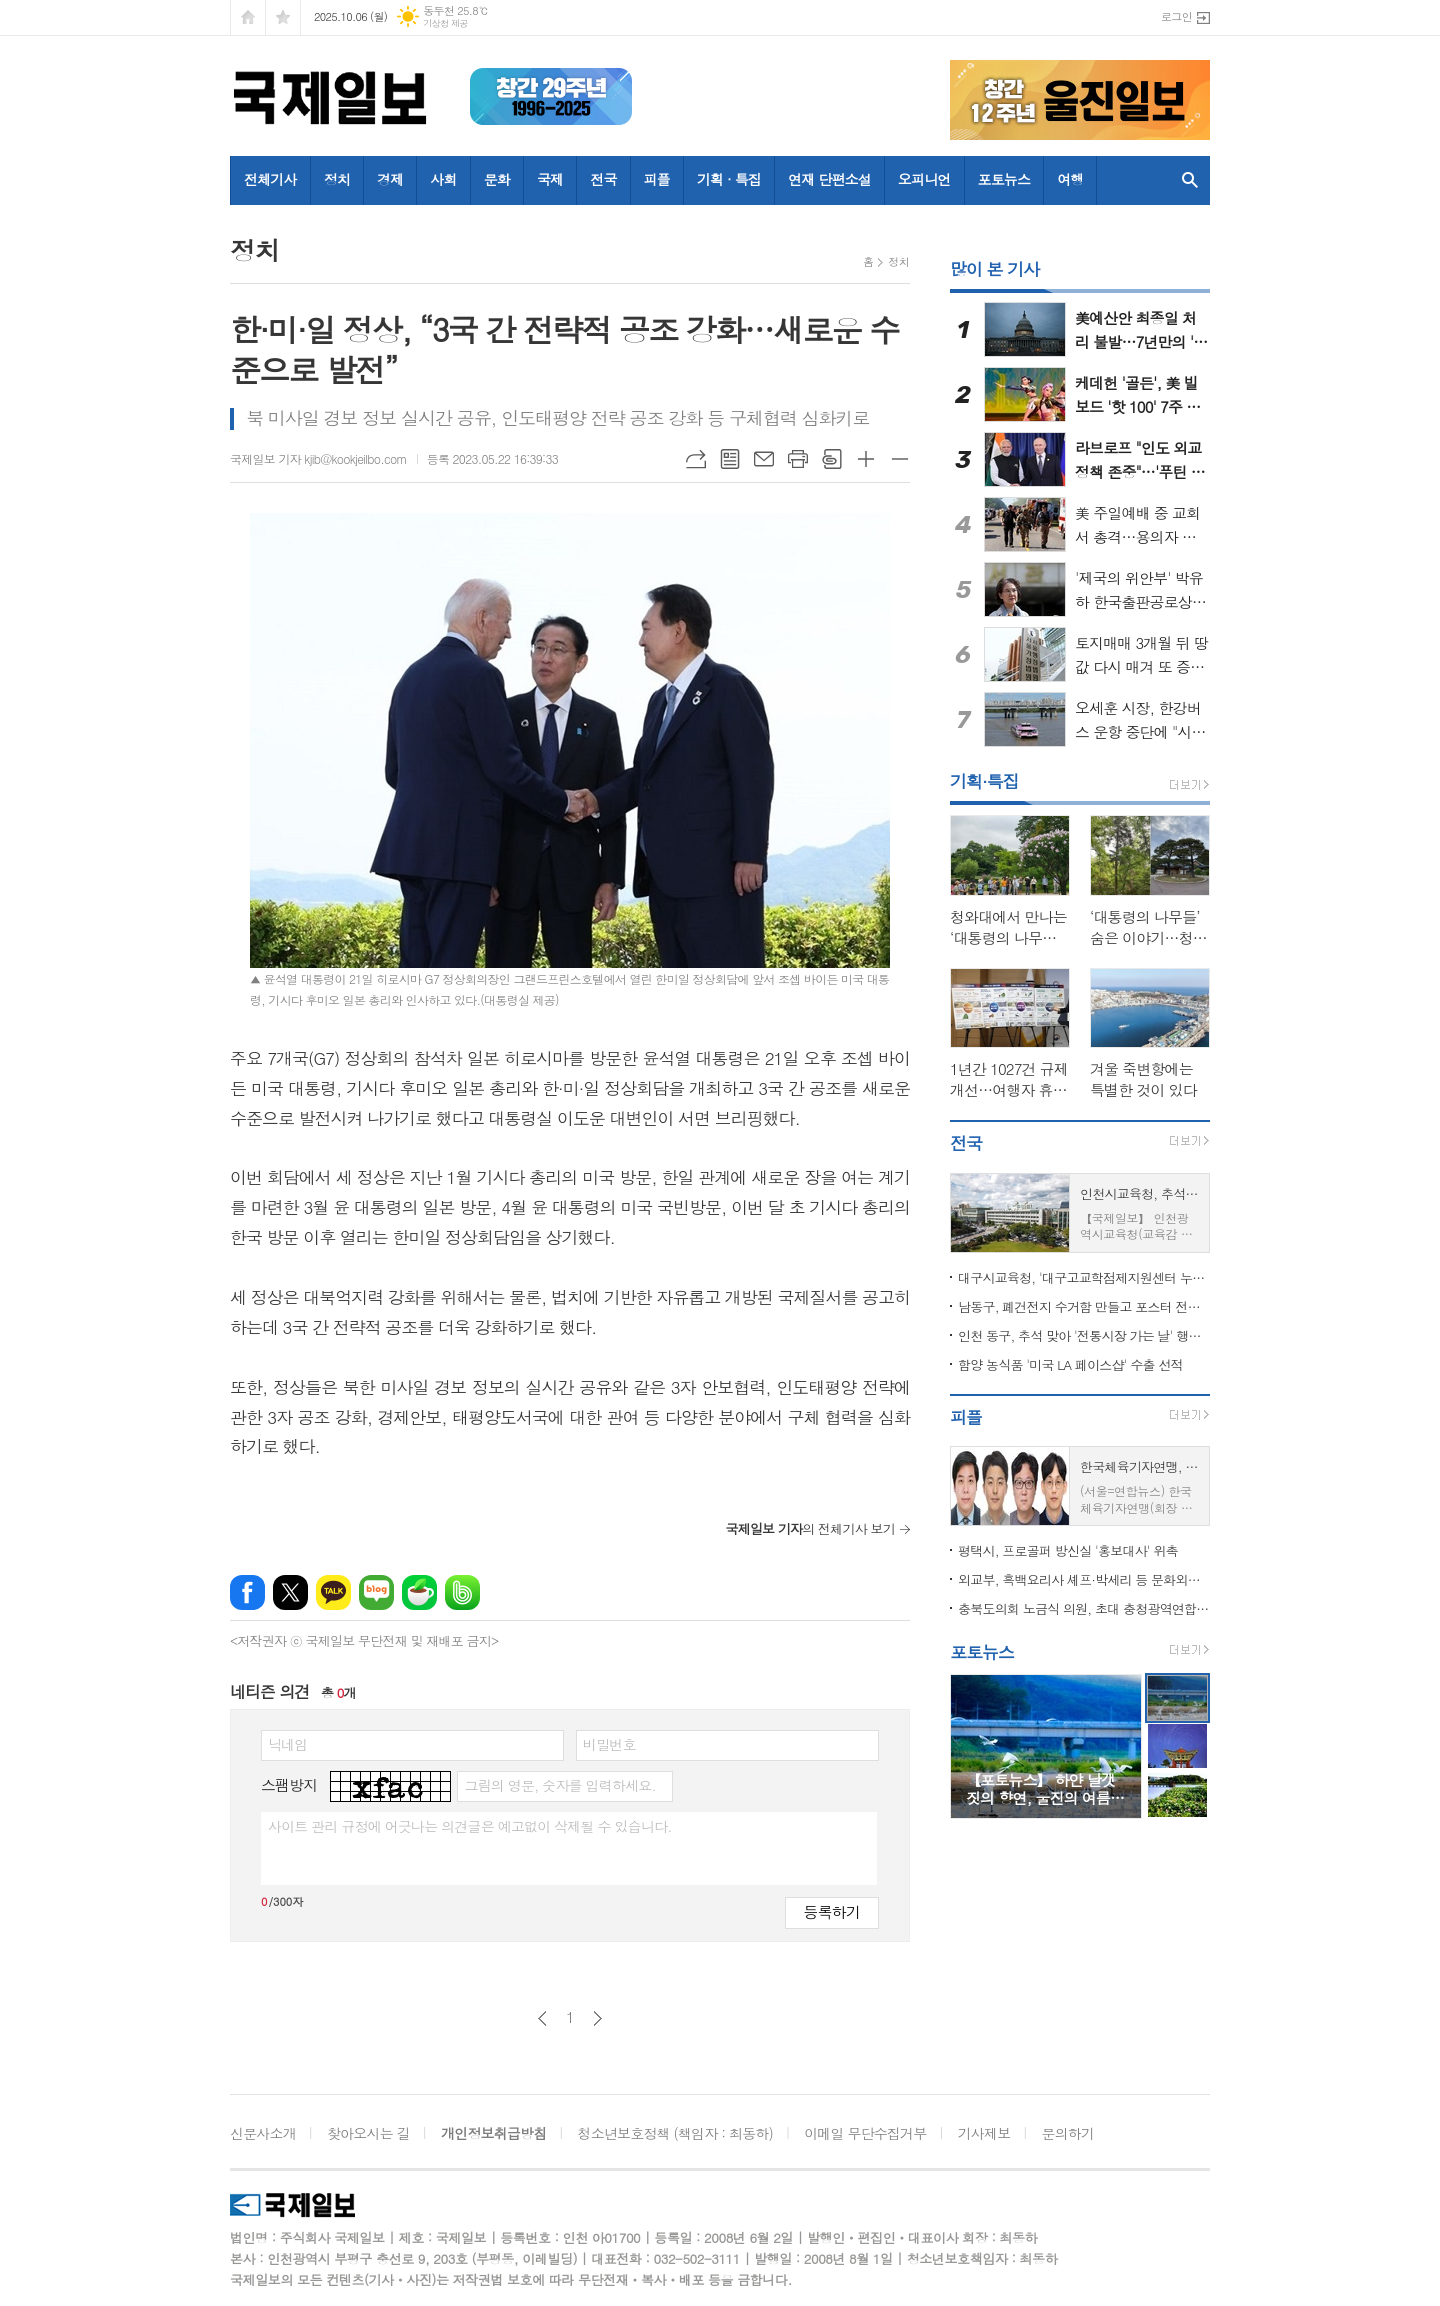 This screenshot has width=1440, height=2306. I want to click on 경제, so click(390, 179).